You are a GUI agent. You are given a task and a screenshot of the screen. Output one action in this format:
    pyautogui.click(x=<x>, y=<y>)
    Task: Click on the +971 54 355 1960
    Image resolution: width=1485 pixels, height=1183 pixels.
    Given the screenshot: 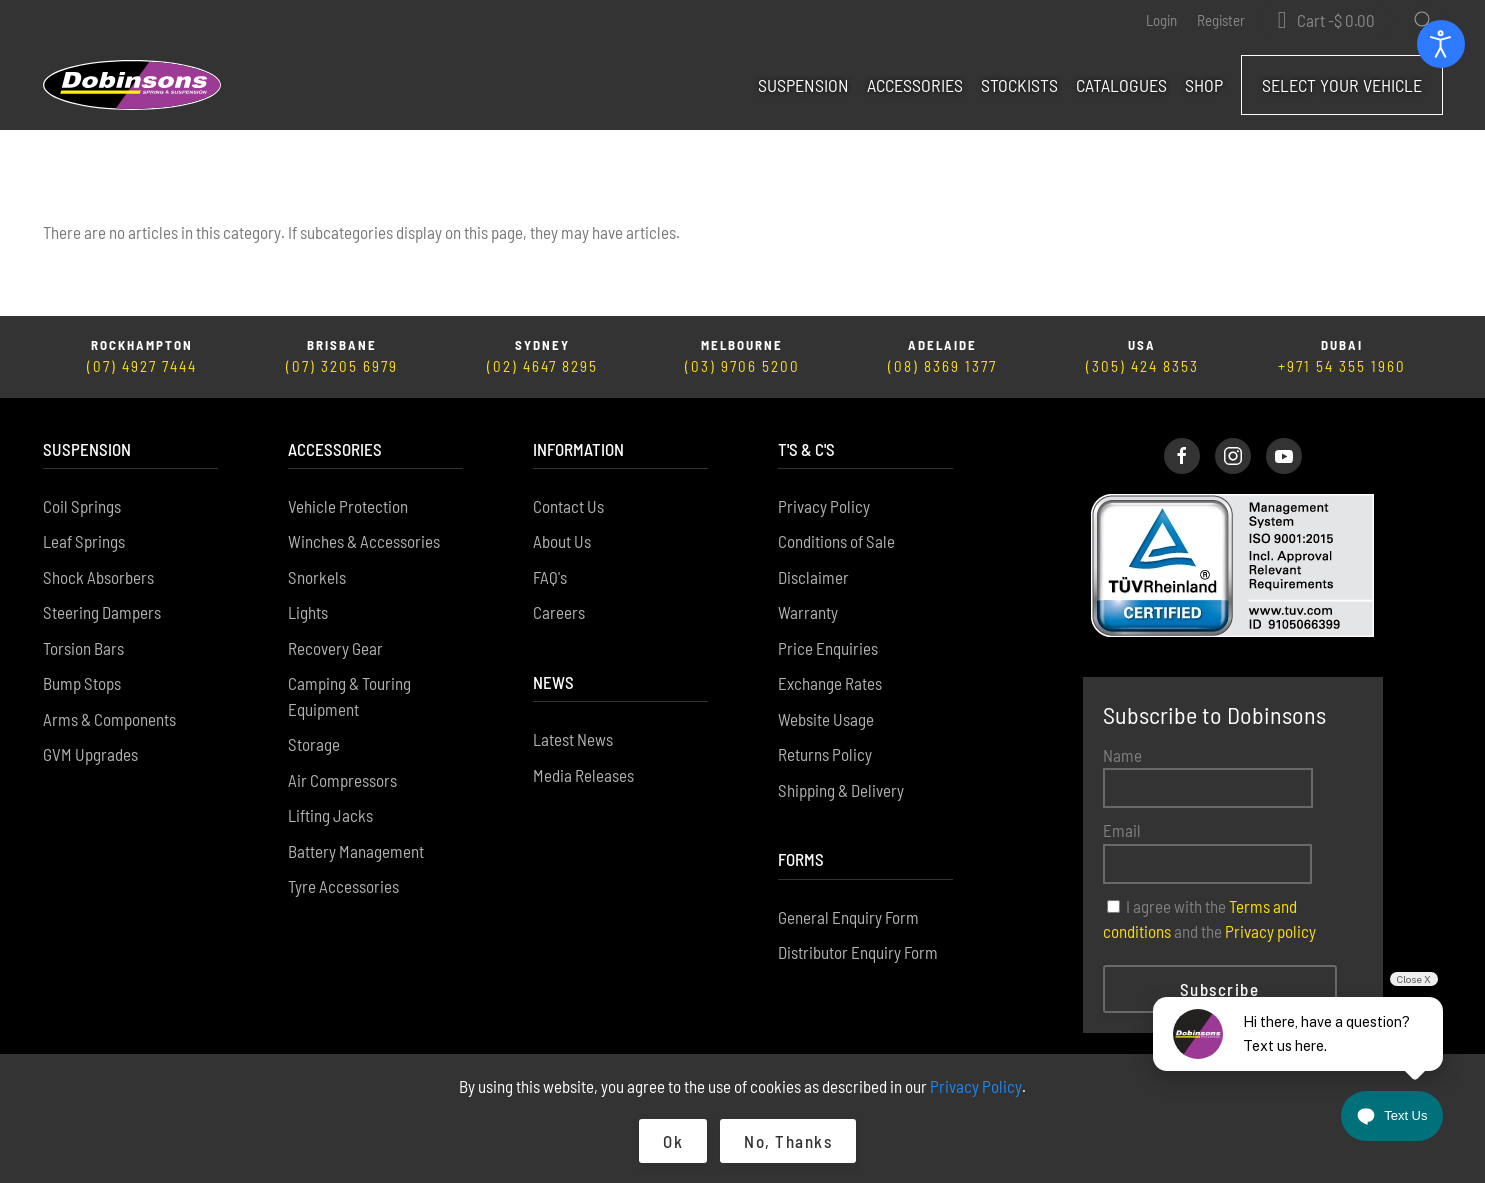 What is the action you would take?
    pyautogui.click(x=1342, y=367)
    